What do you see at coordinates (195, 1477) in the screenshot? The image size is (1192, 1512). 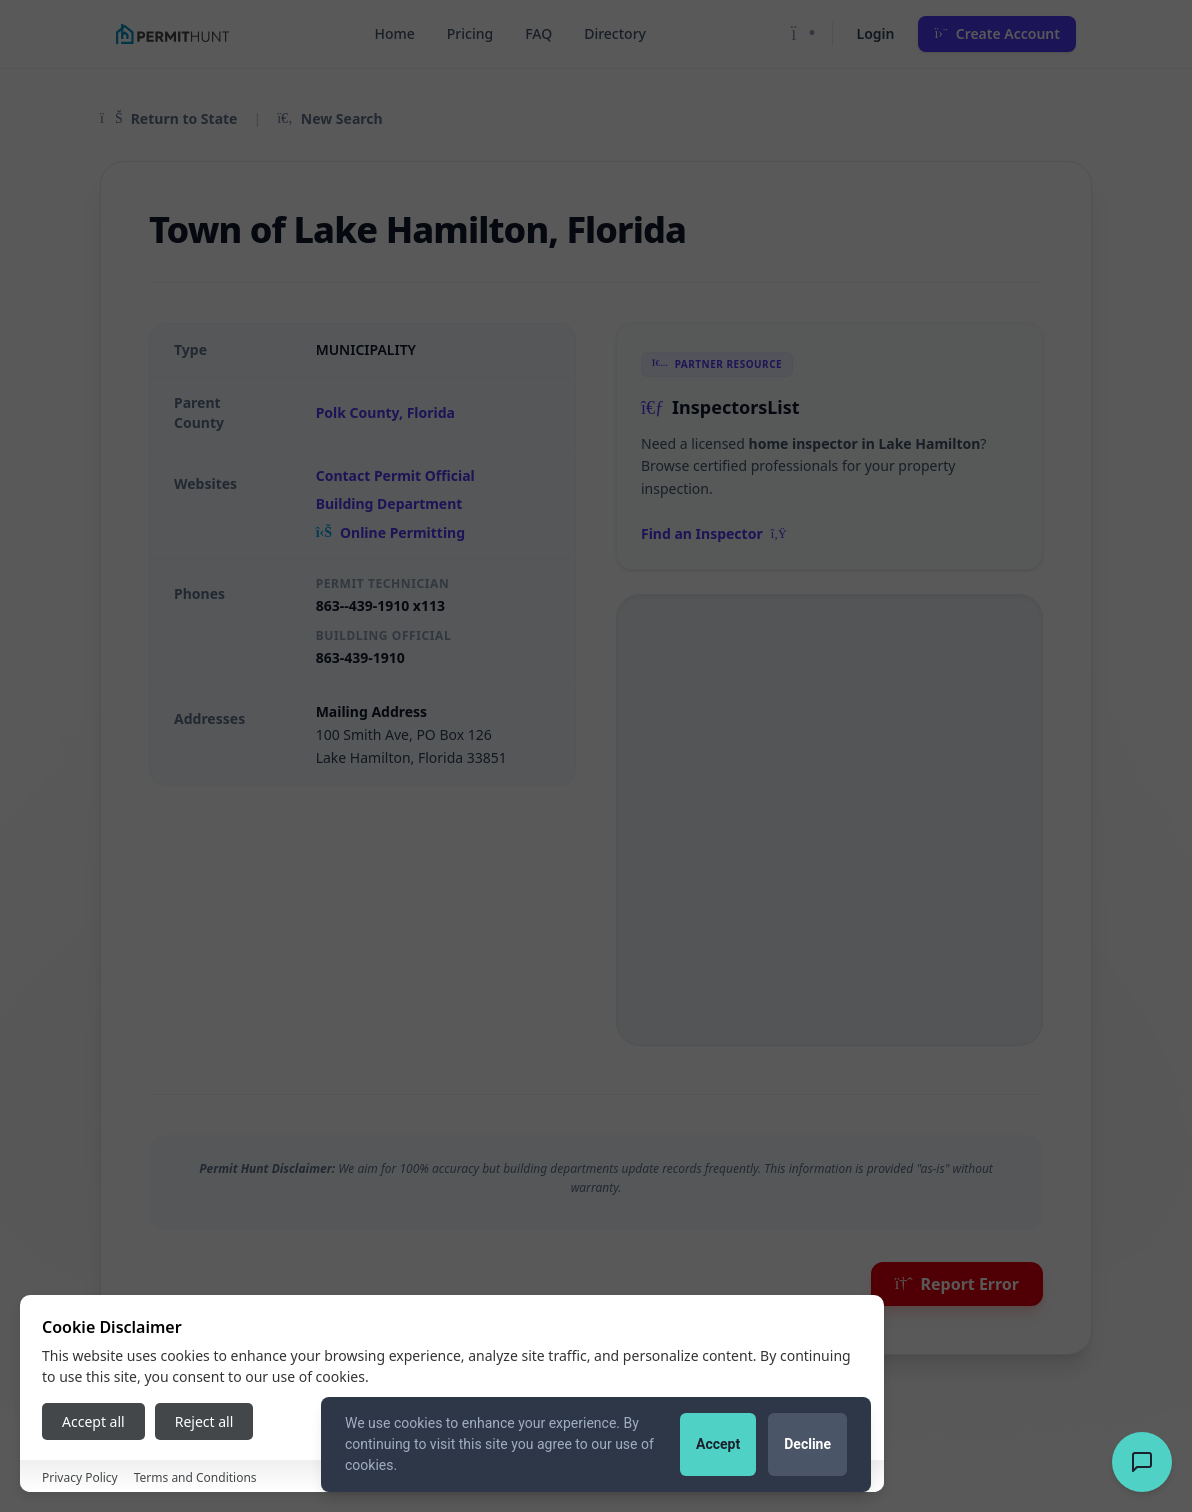 I see `Terms and Conditions` at bounding box center [195, 1477].